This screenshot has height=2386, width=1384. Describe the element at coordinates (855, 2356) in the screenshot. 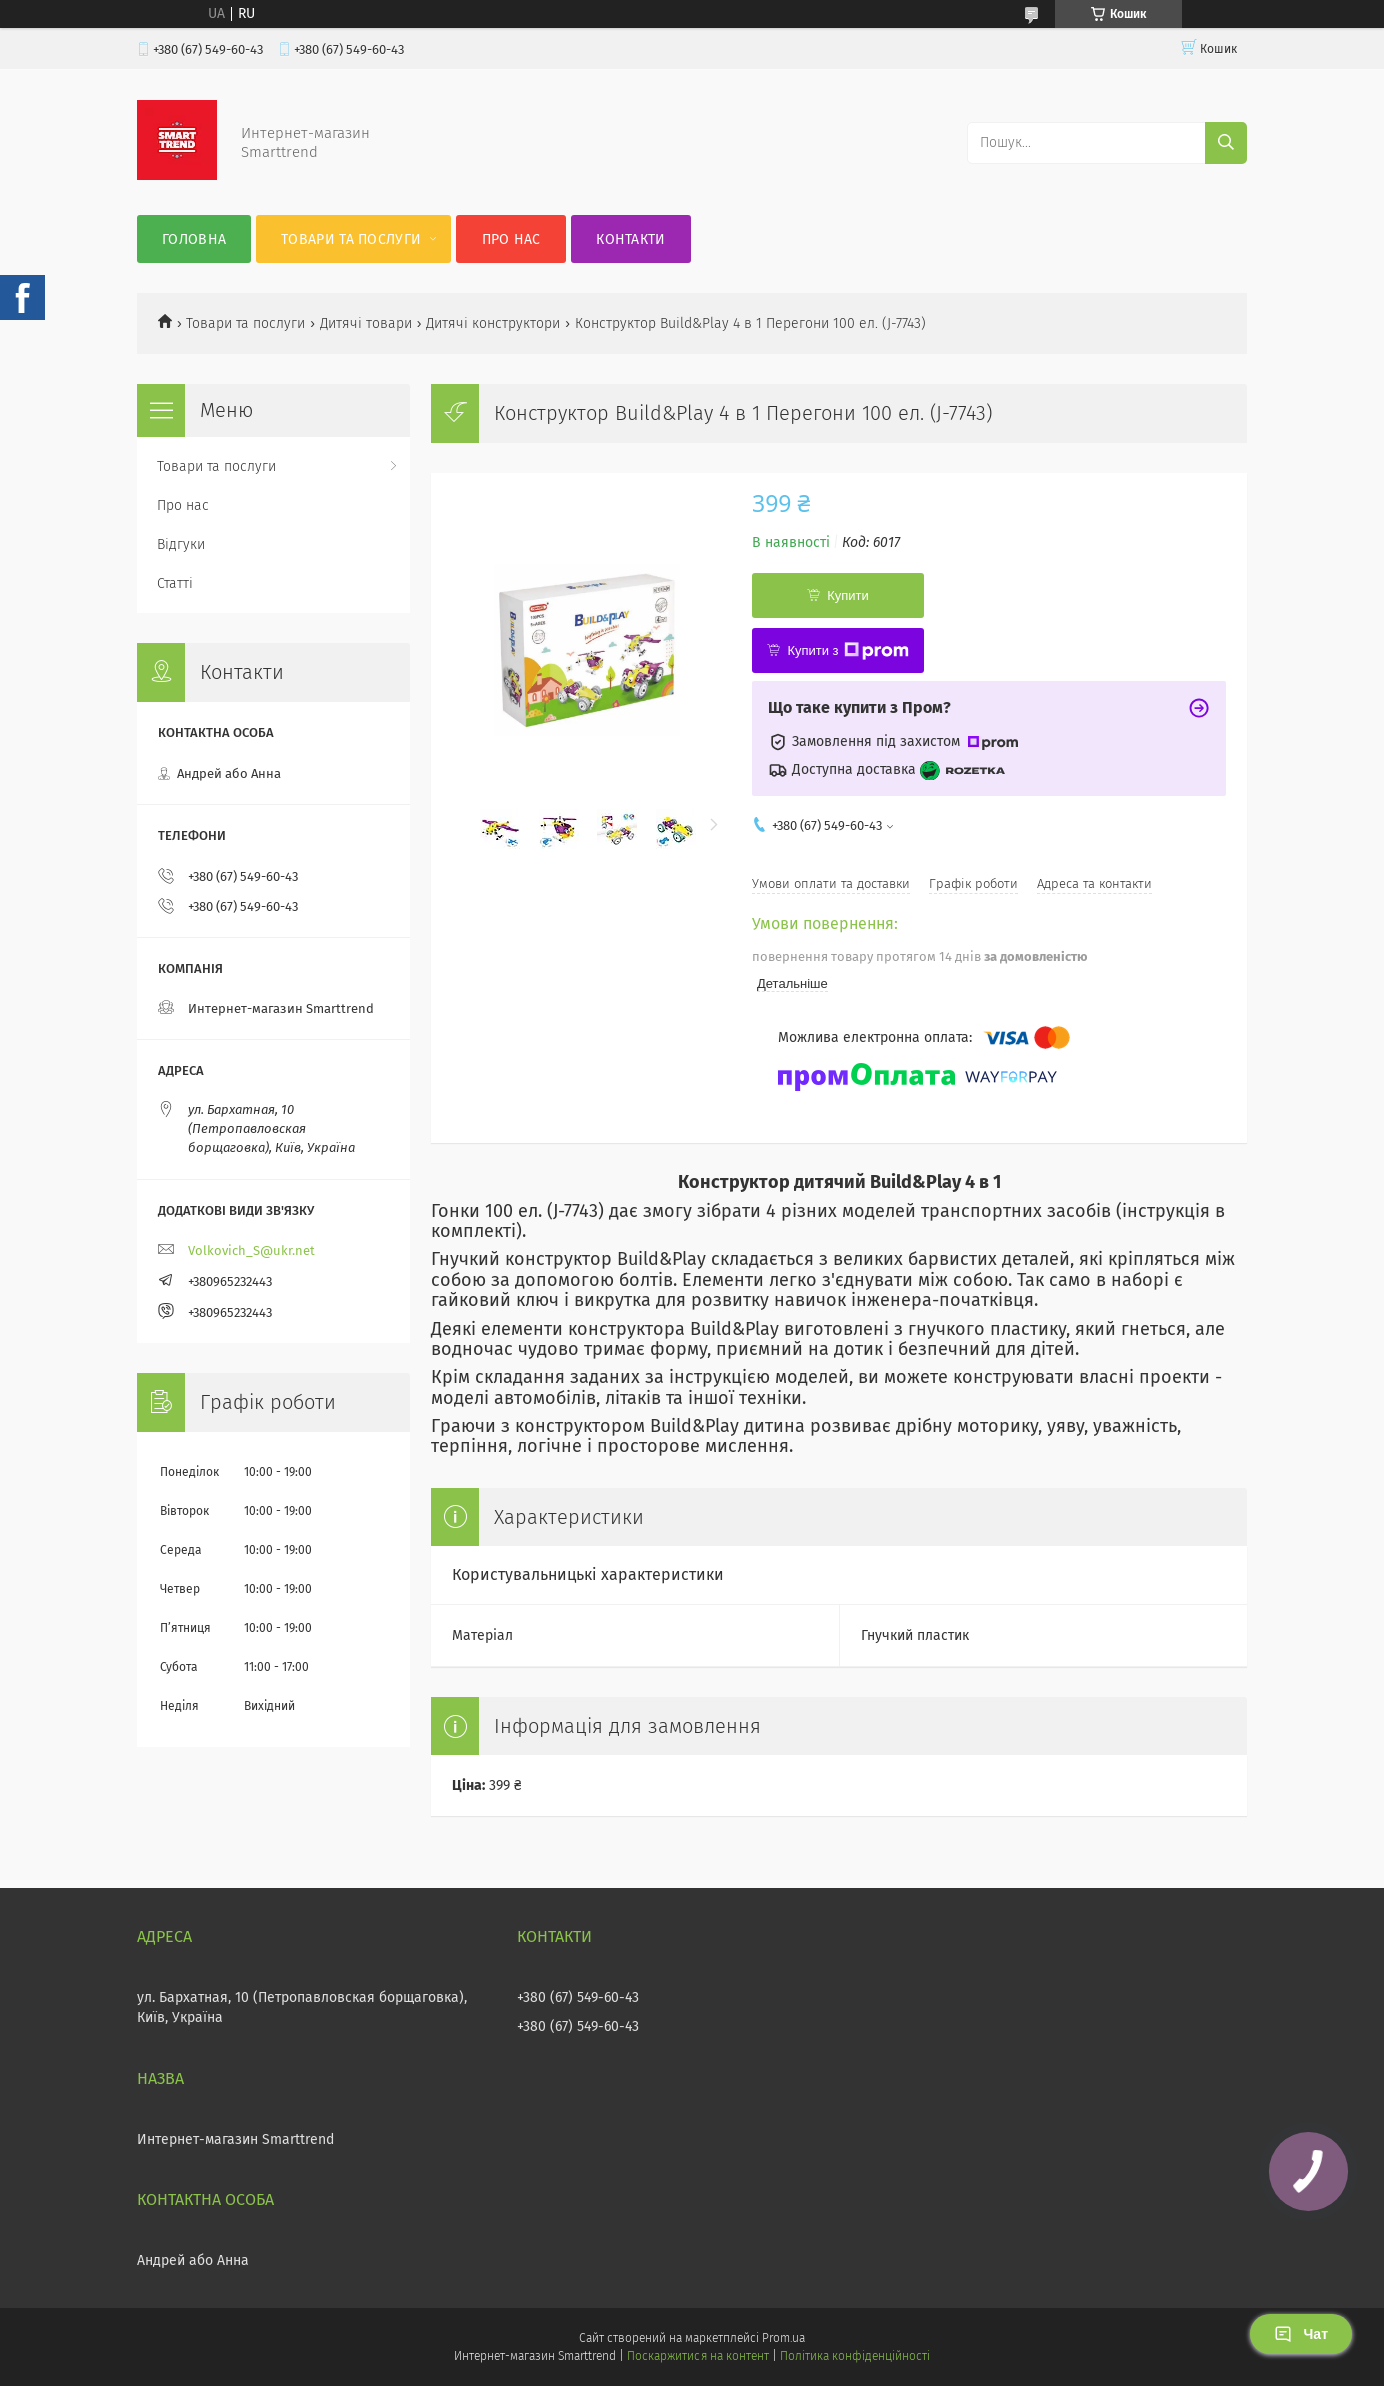

I see `Політика конфіденційності` at that location.